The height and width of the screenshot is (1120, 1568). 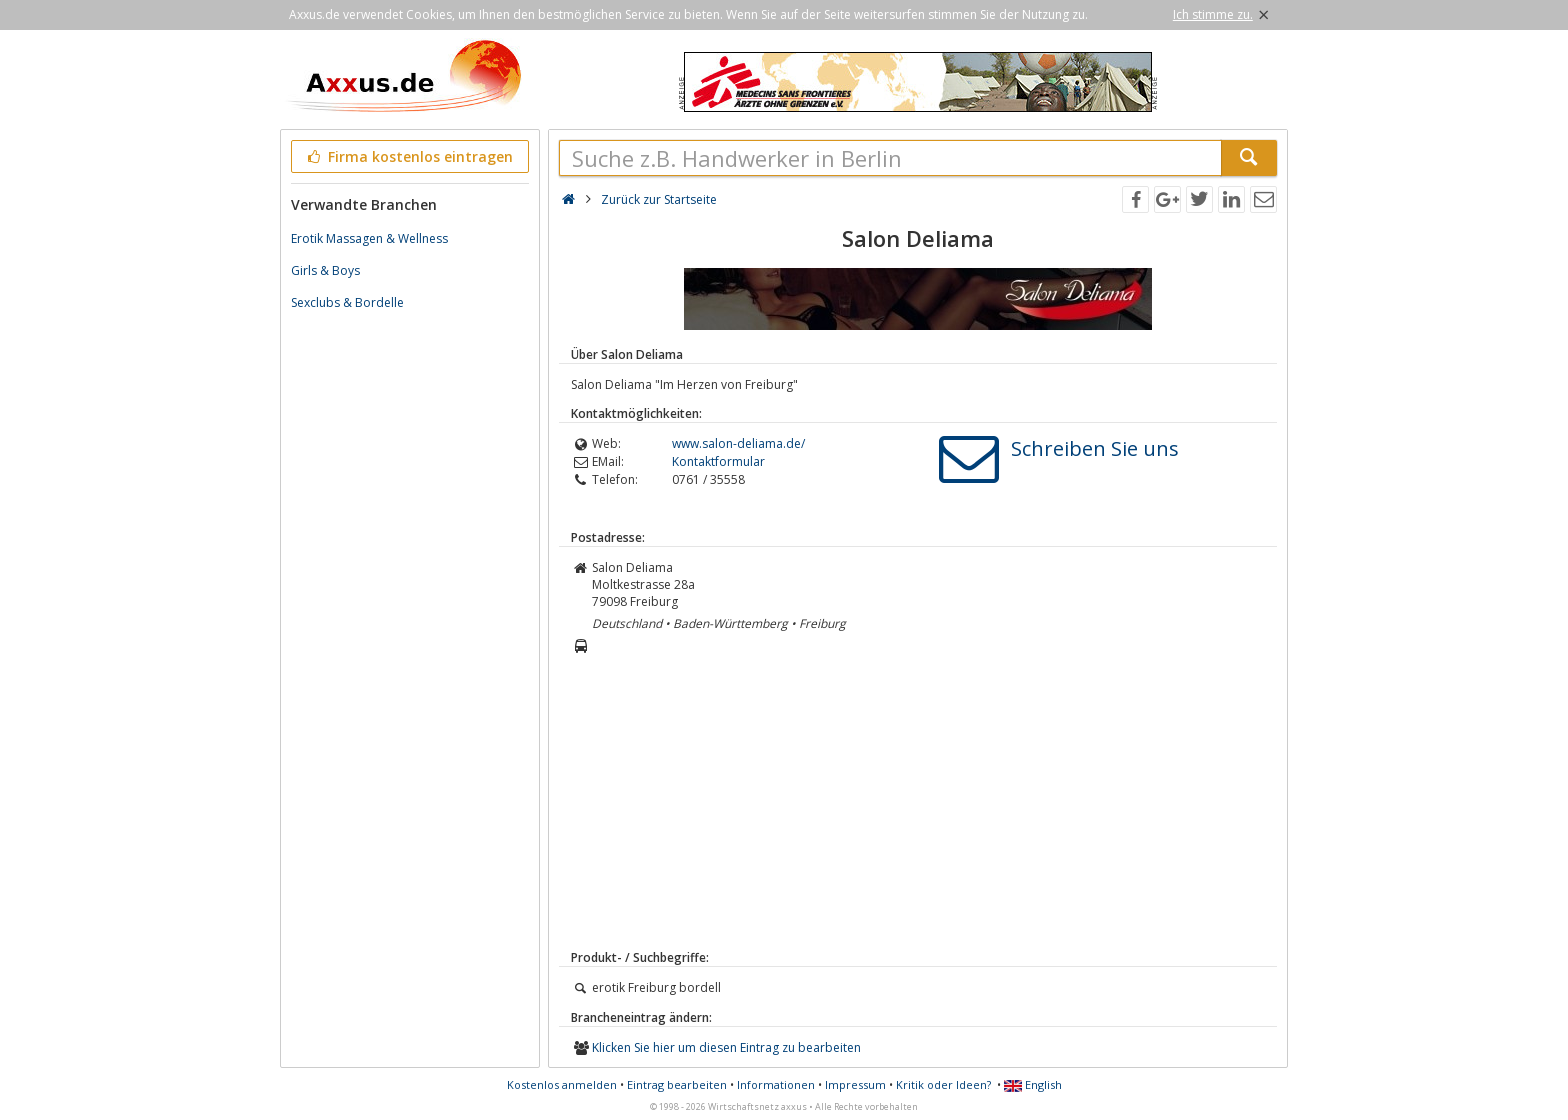 I want to click on Firma kostenlos eintragen, so click(x=408, y=156).